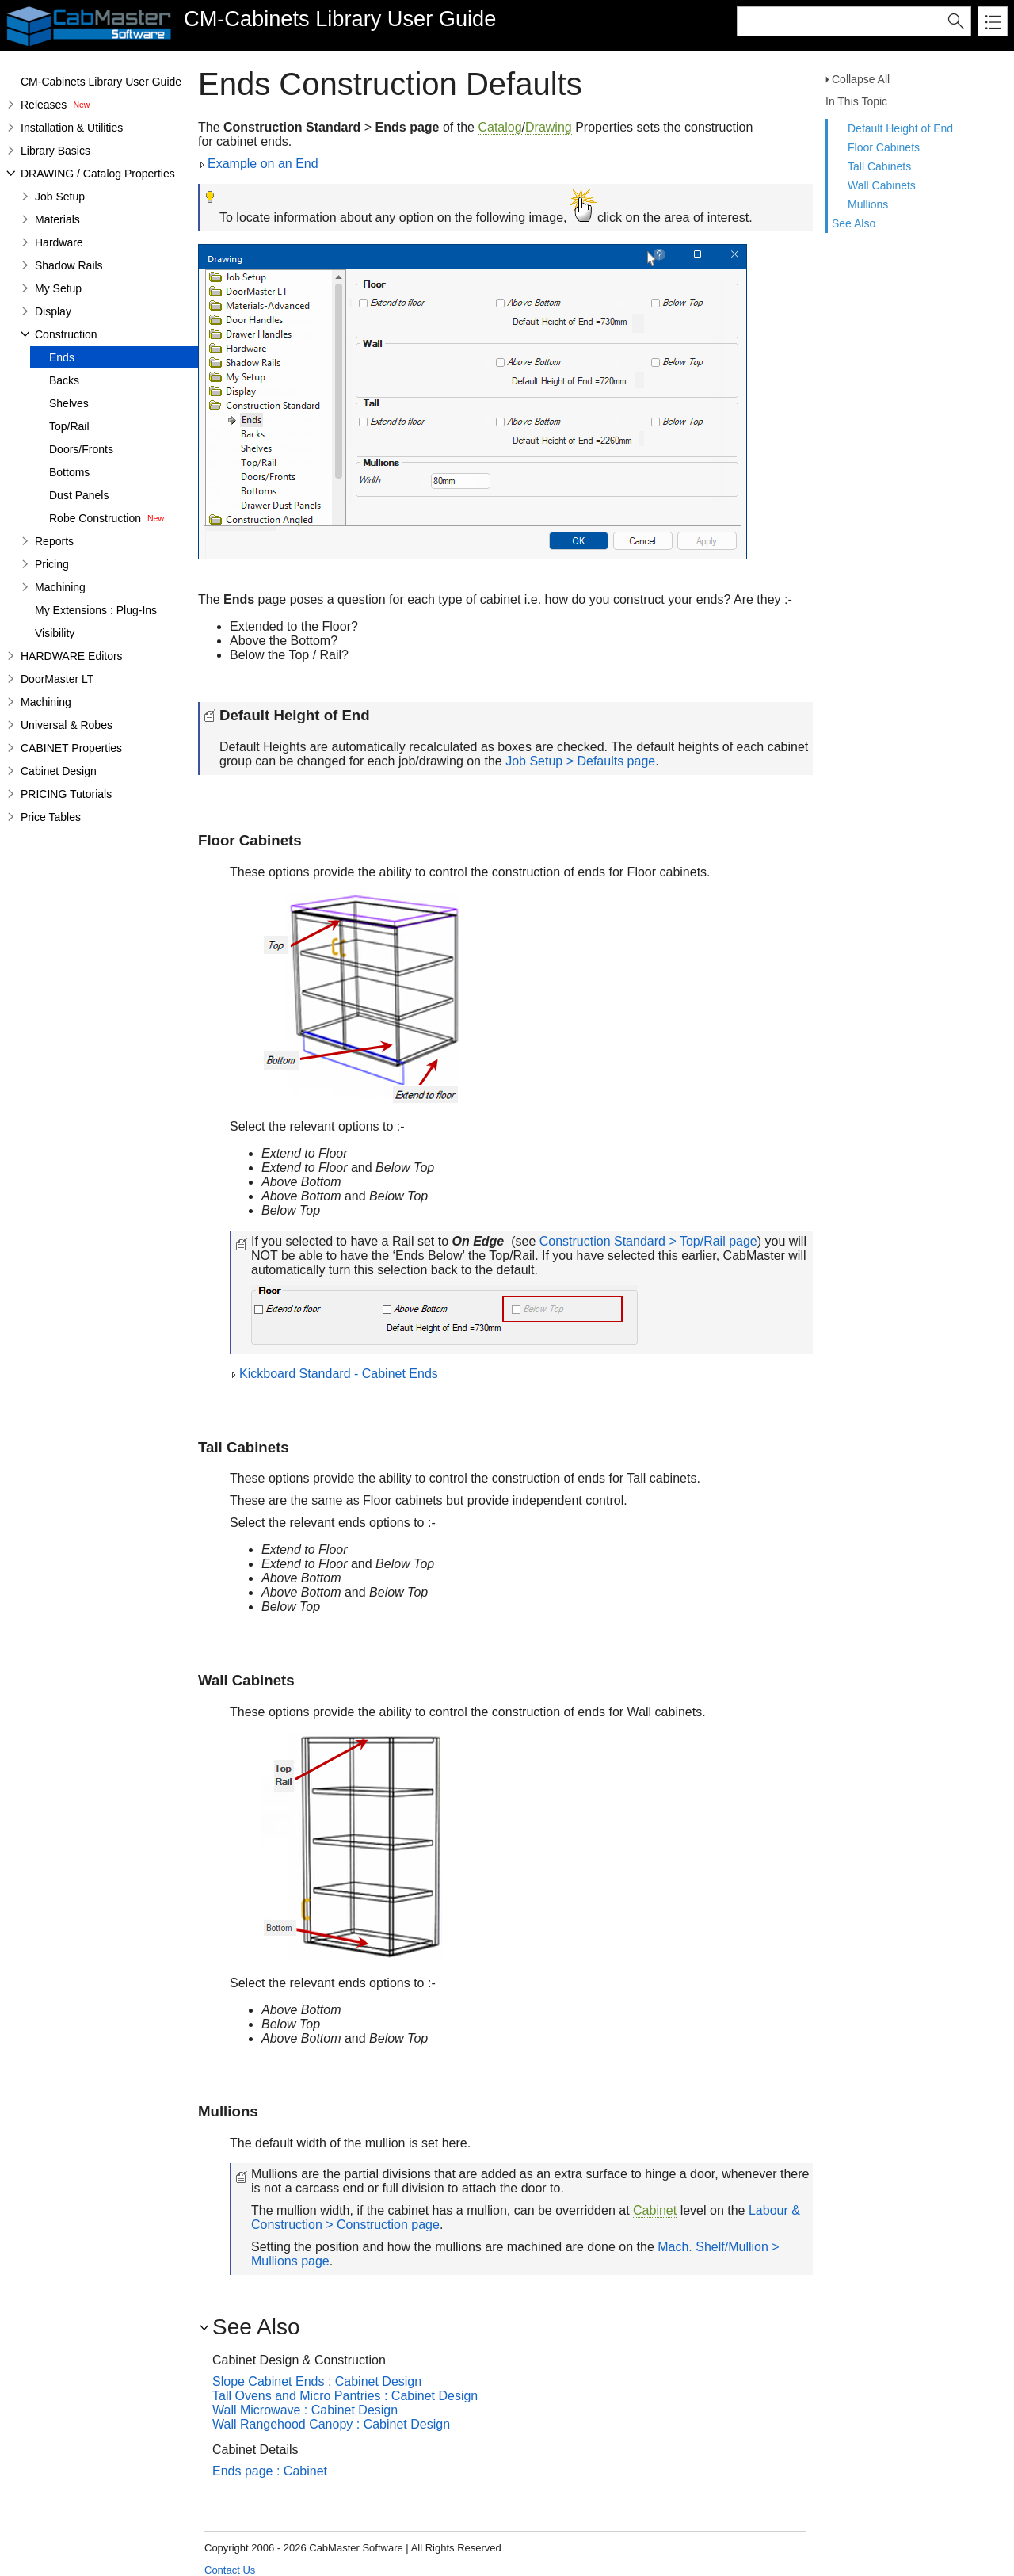  Describe the element at coordinates (72, 127) in the screenshot. I see `Installation & Utilities` at that location.